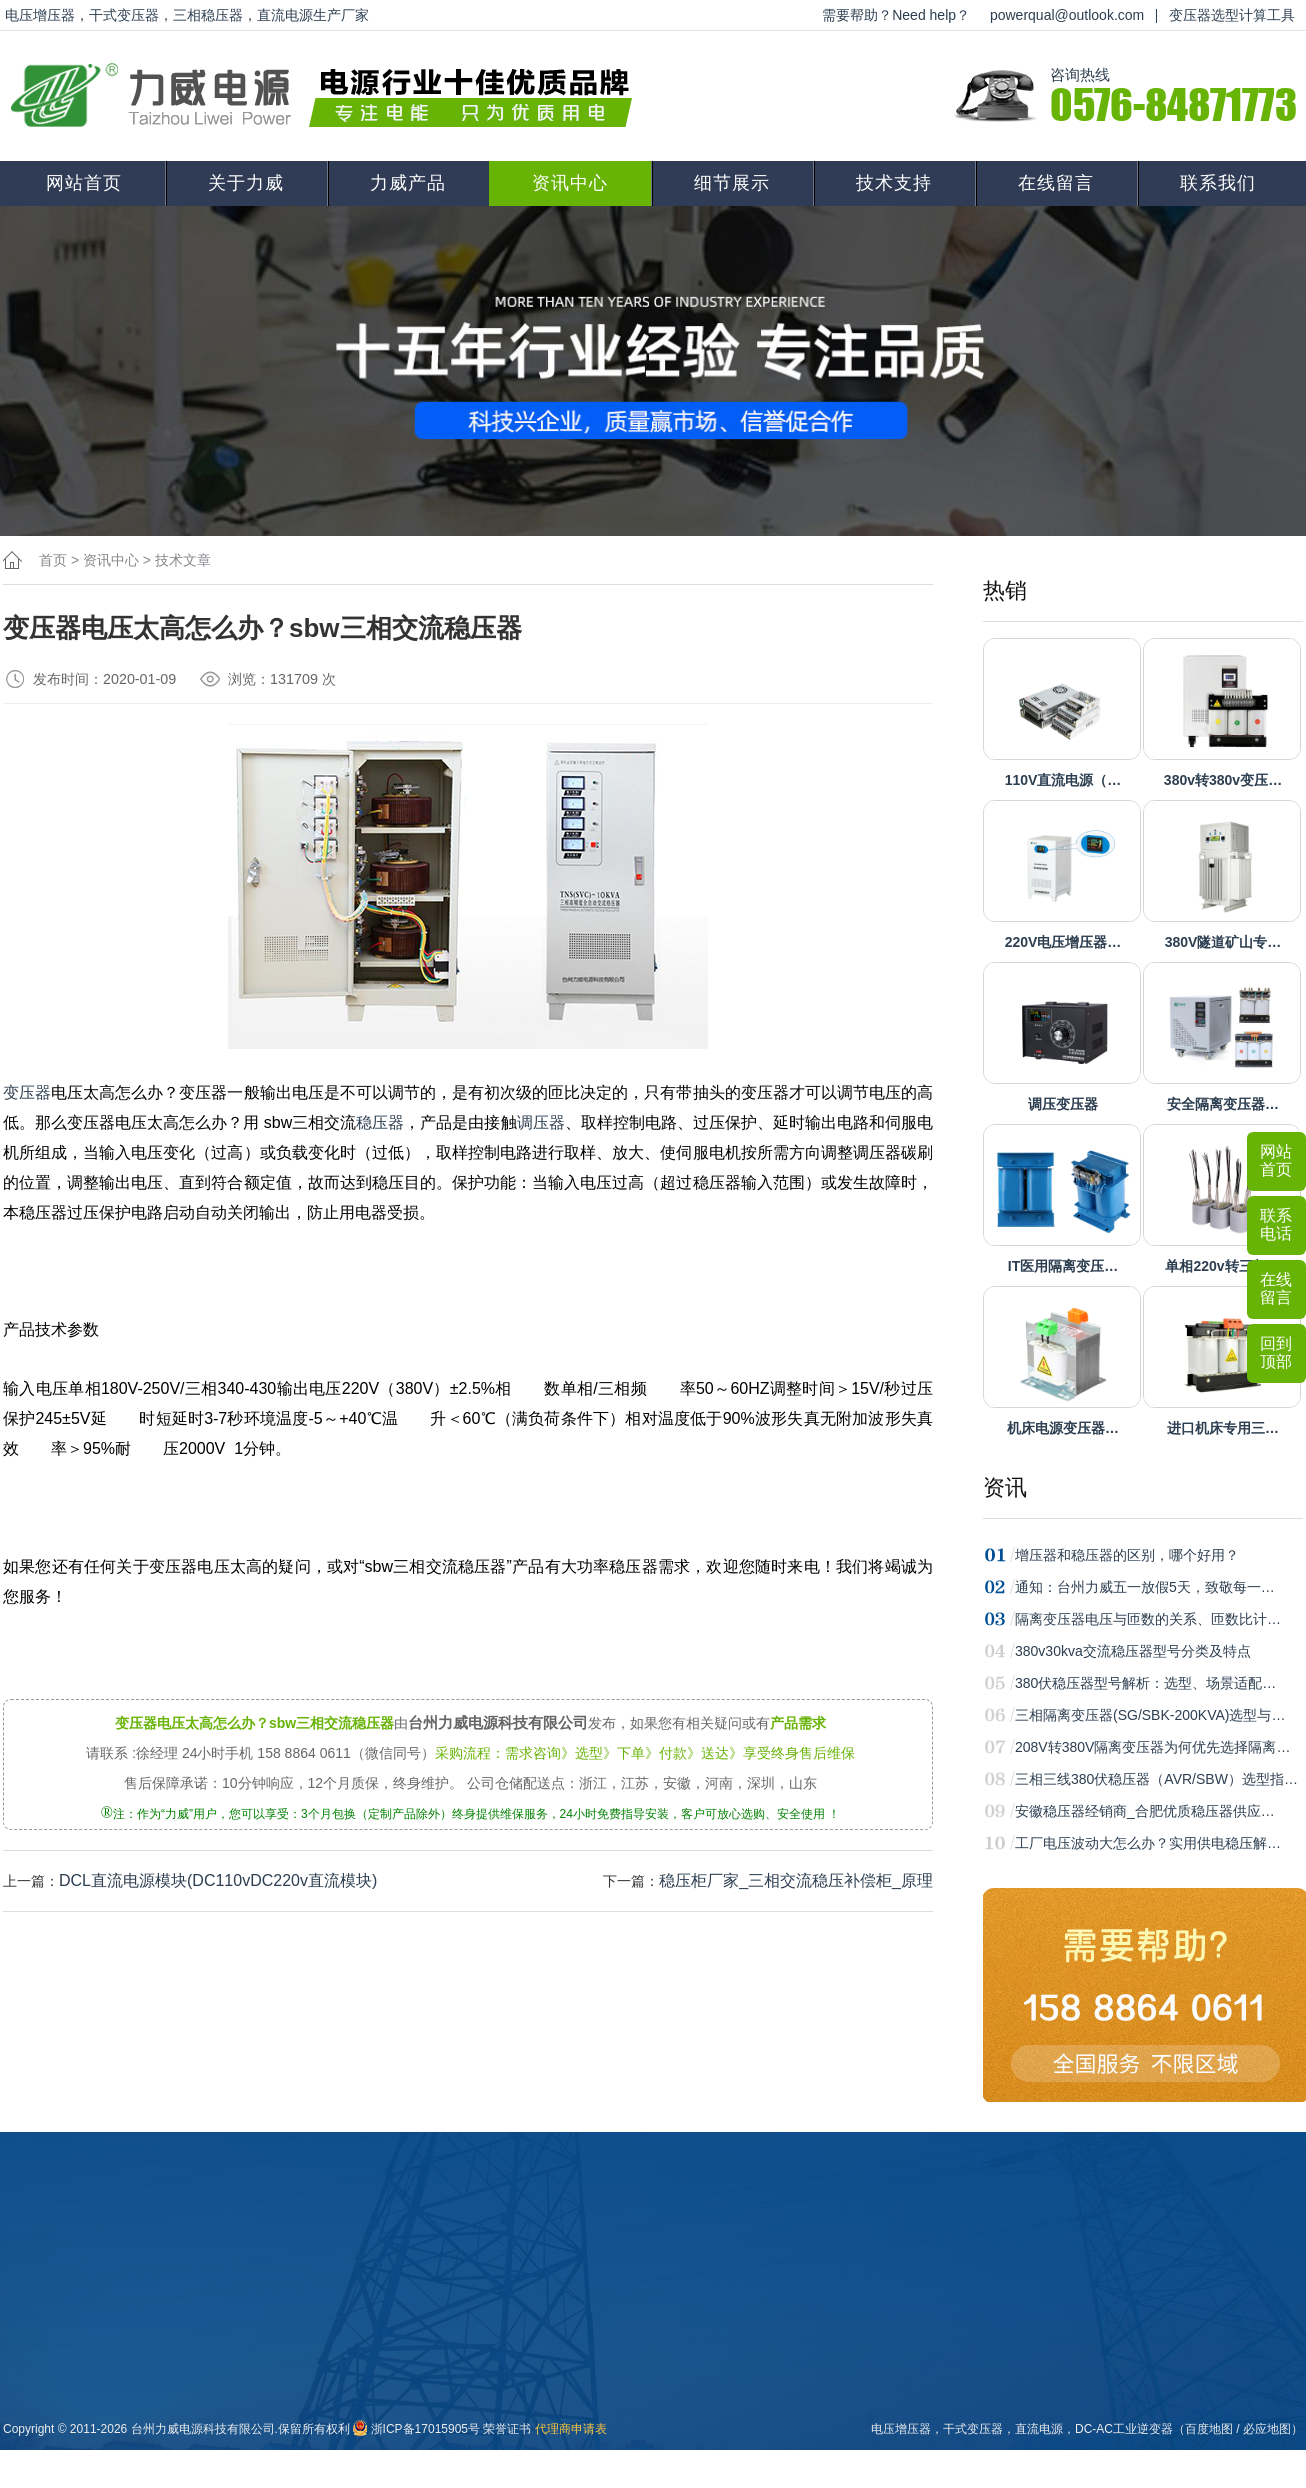 The width and height of the screenshot is (1306, 2488). Describe the element at coordinates (1005, 1487) in the screenshot. I see `资讯` at that location.